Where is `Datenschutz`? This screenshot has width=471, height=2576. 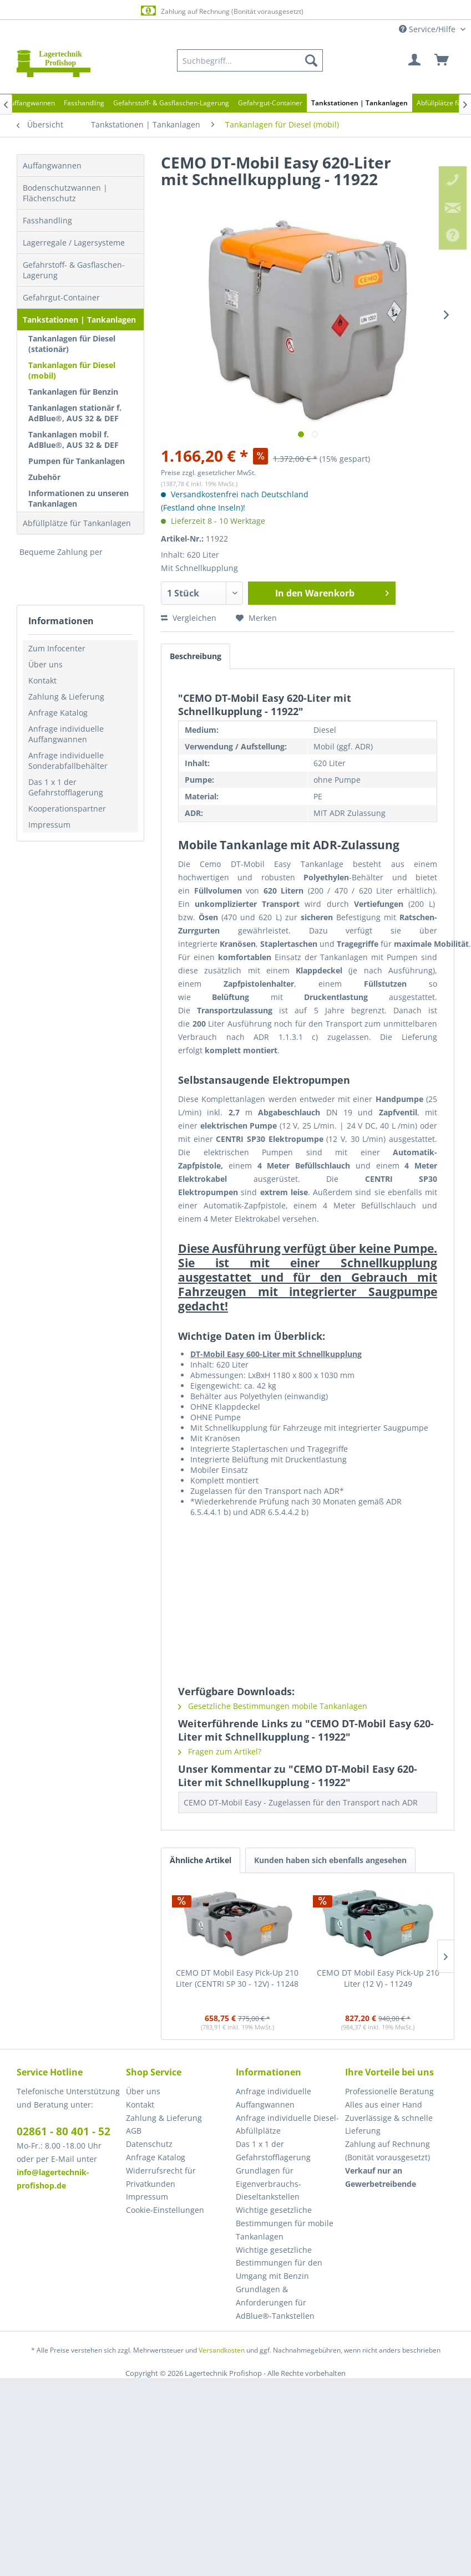 Datenschutz is located at coordinates (149, 2144).